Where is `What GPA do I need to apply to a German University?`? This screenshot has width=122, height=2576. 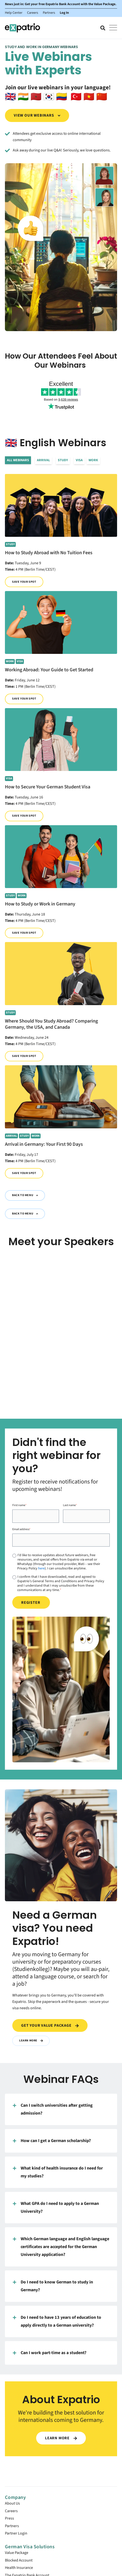 What GPA do I need to apply to a German University? is located at coordinates (56, 2207).